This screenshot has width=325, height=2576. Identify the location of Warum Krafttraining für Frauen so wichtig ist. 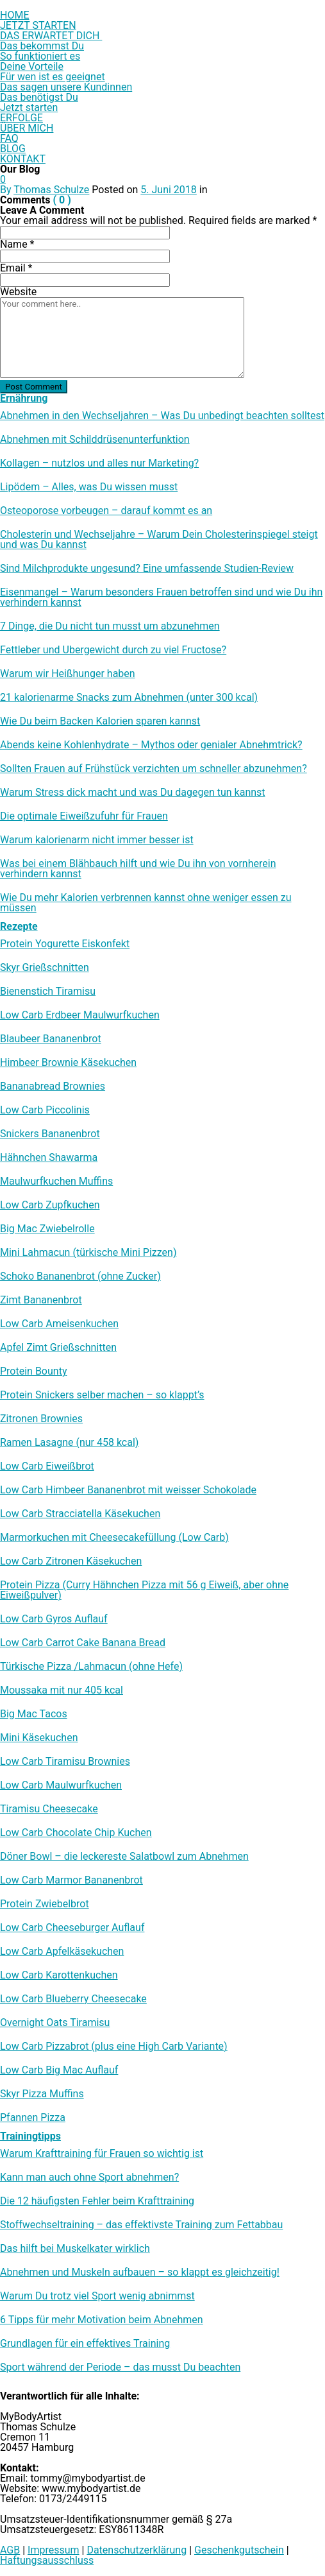
(101, 2154).